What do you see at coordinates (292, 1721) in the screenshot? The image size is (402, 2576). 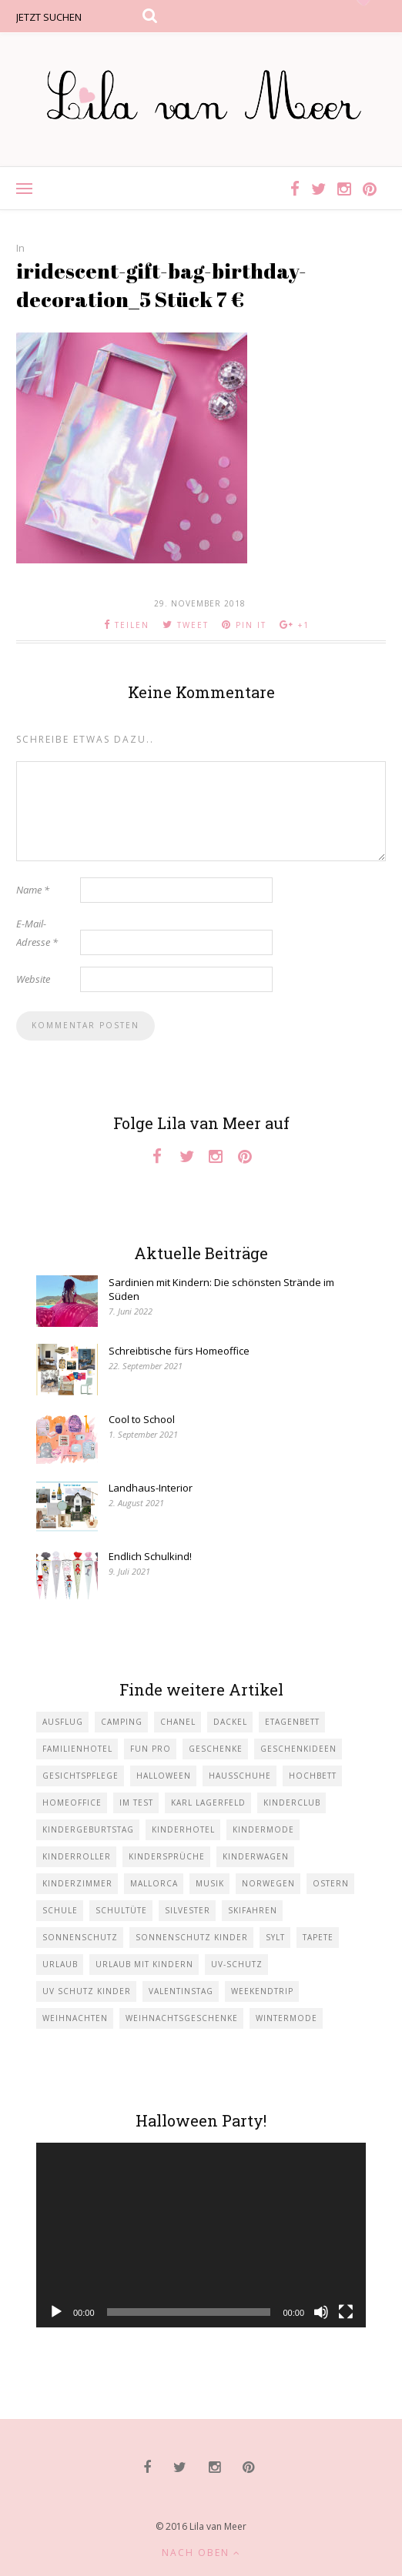 I see `Etagenbett [Etagenbett (1 Eintrag)]` at bounding box center [292, 1721].